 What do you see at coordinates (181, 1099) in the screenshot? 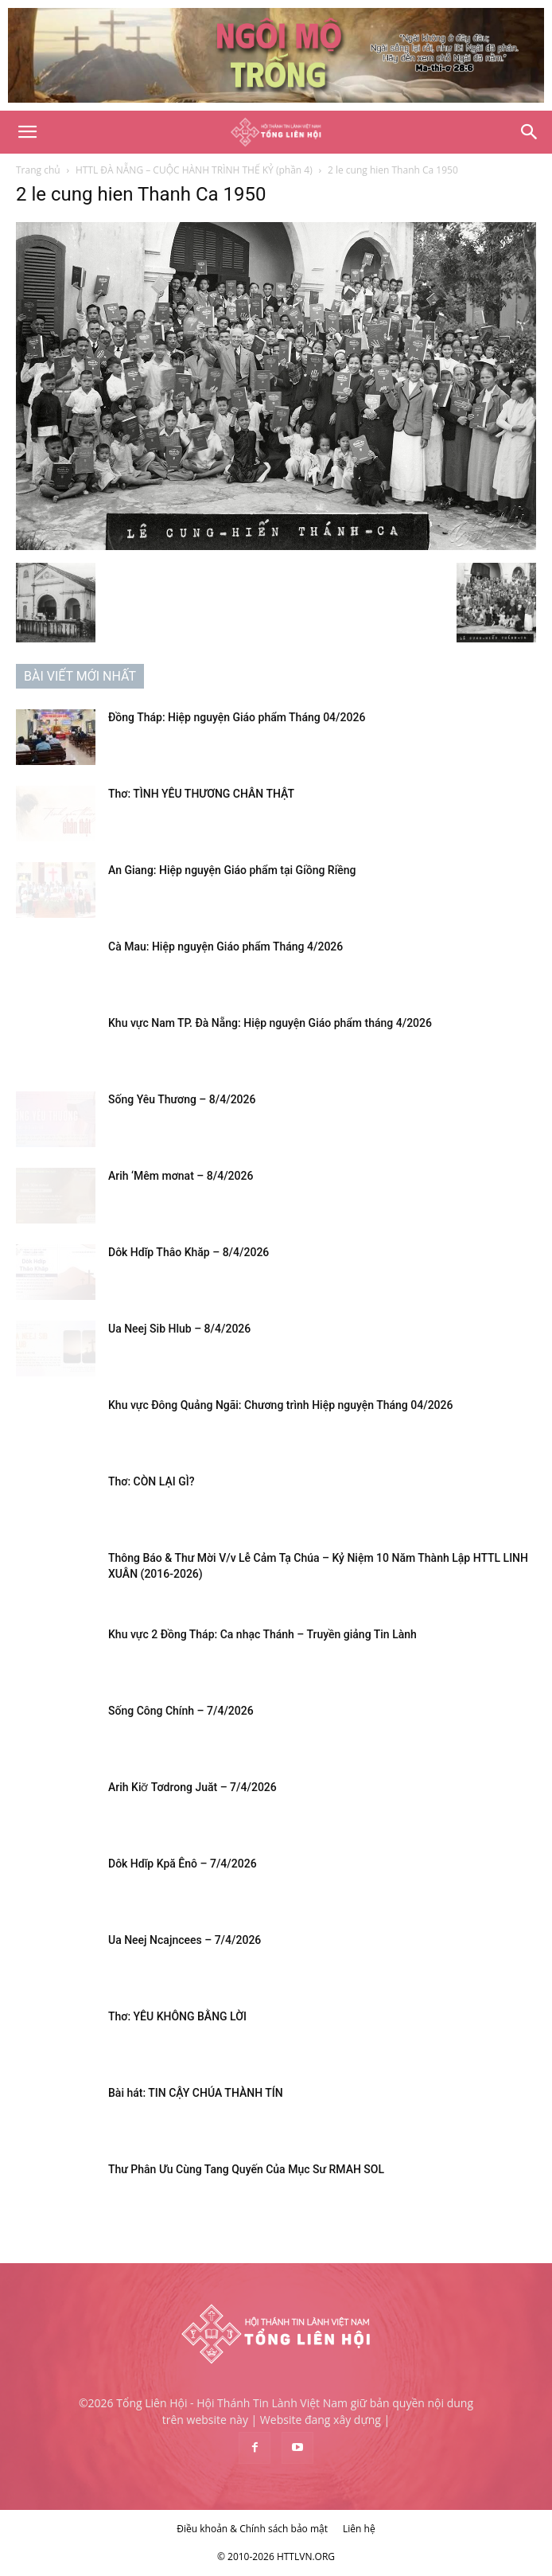
I see `Sống Yêu Thương – 8/4/2026` at bounding box center [181, 1099].